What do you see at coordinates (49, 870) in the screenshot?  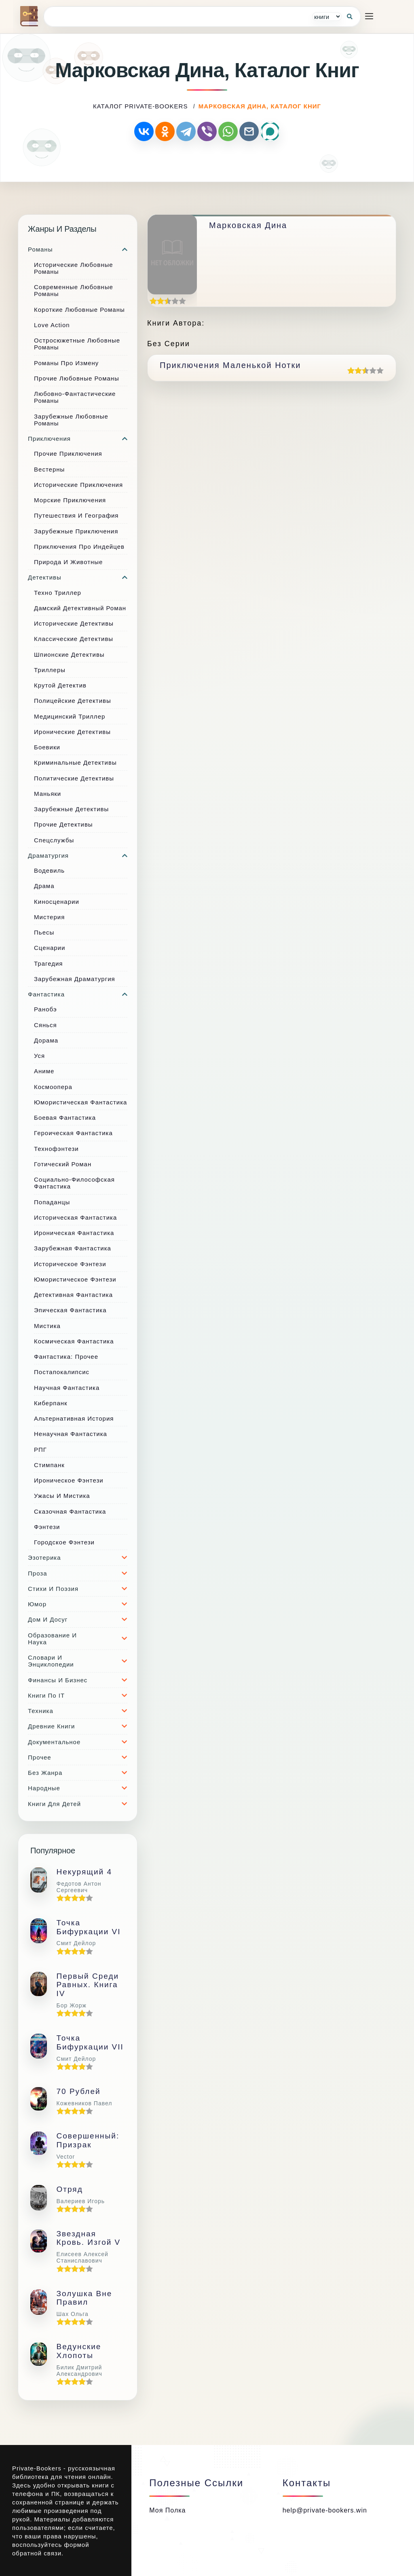 I see `Водевиль` at bounding box center [49, 870].